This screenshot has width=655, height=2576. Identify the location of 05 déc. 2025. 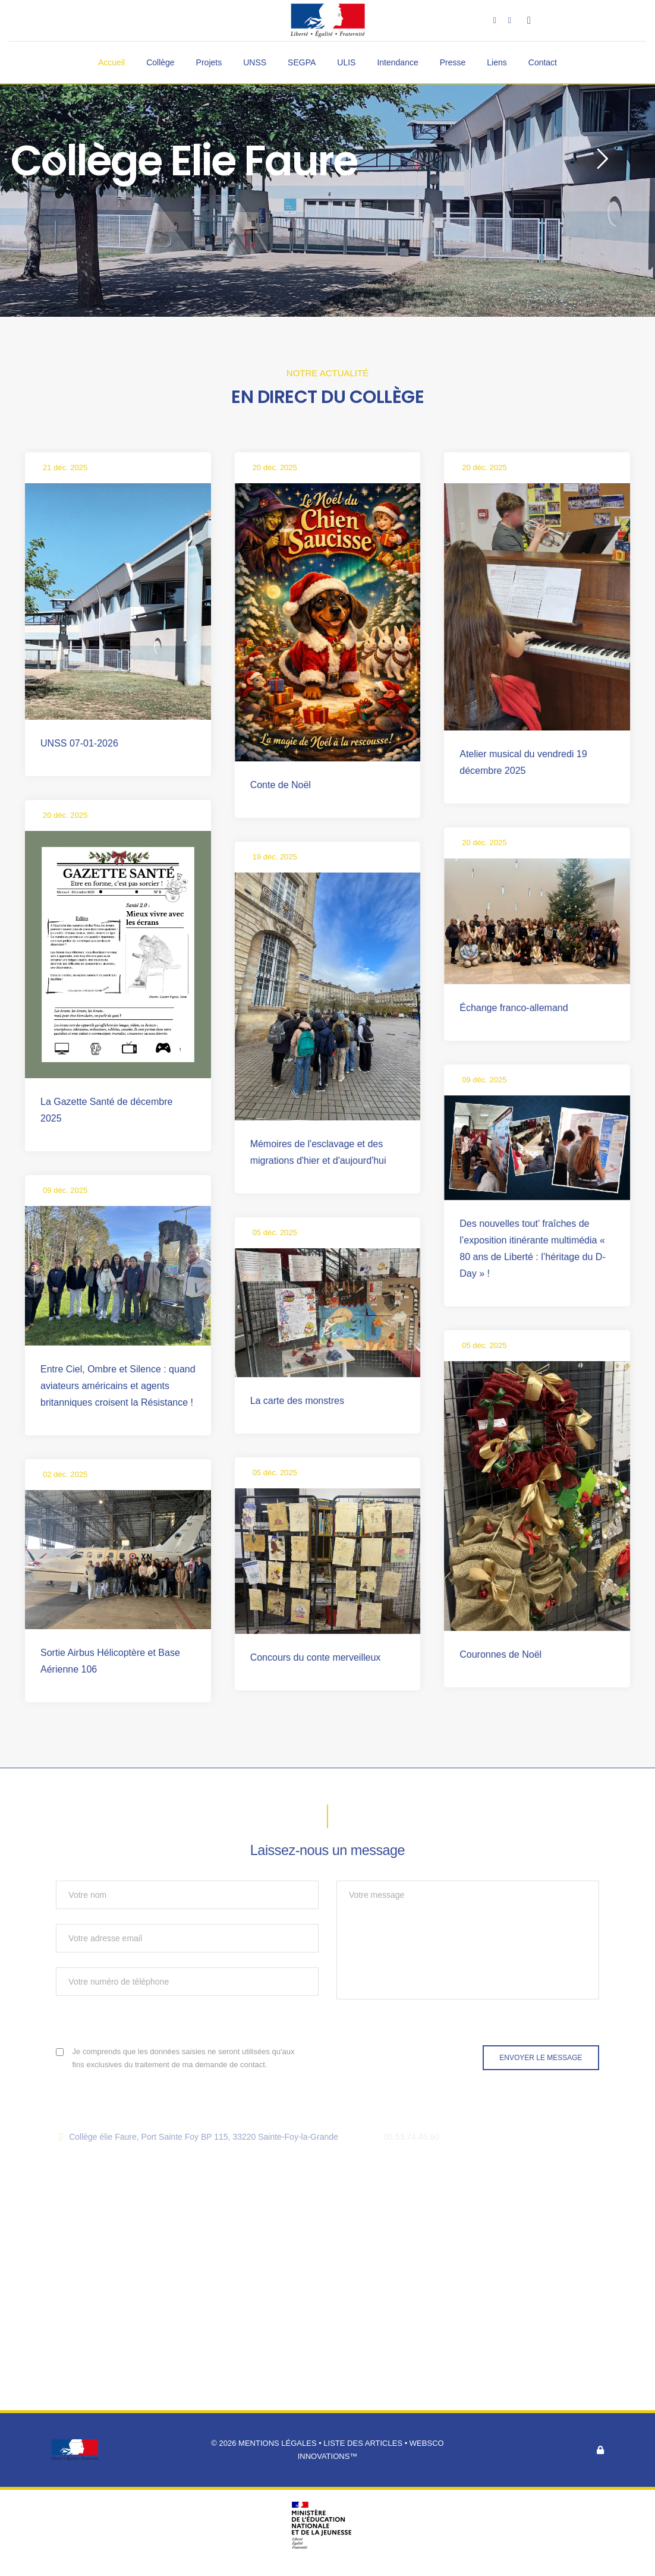
(275, 1232).